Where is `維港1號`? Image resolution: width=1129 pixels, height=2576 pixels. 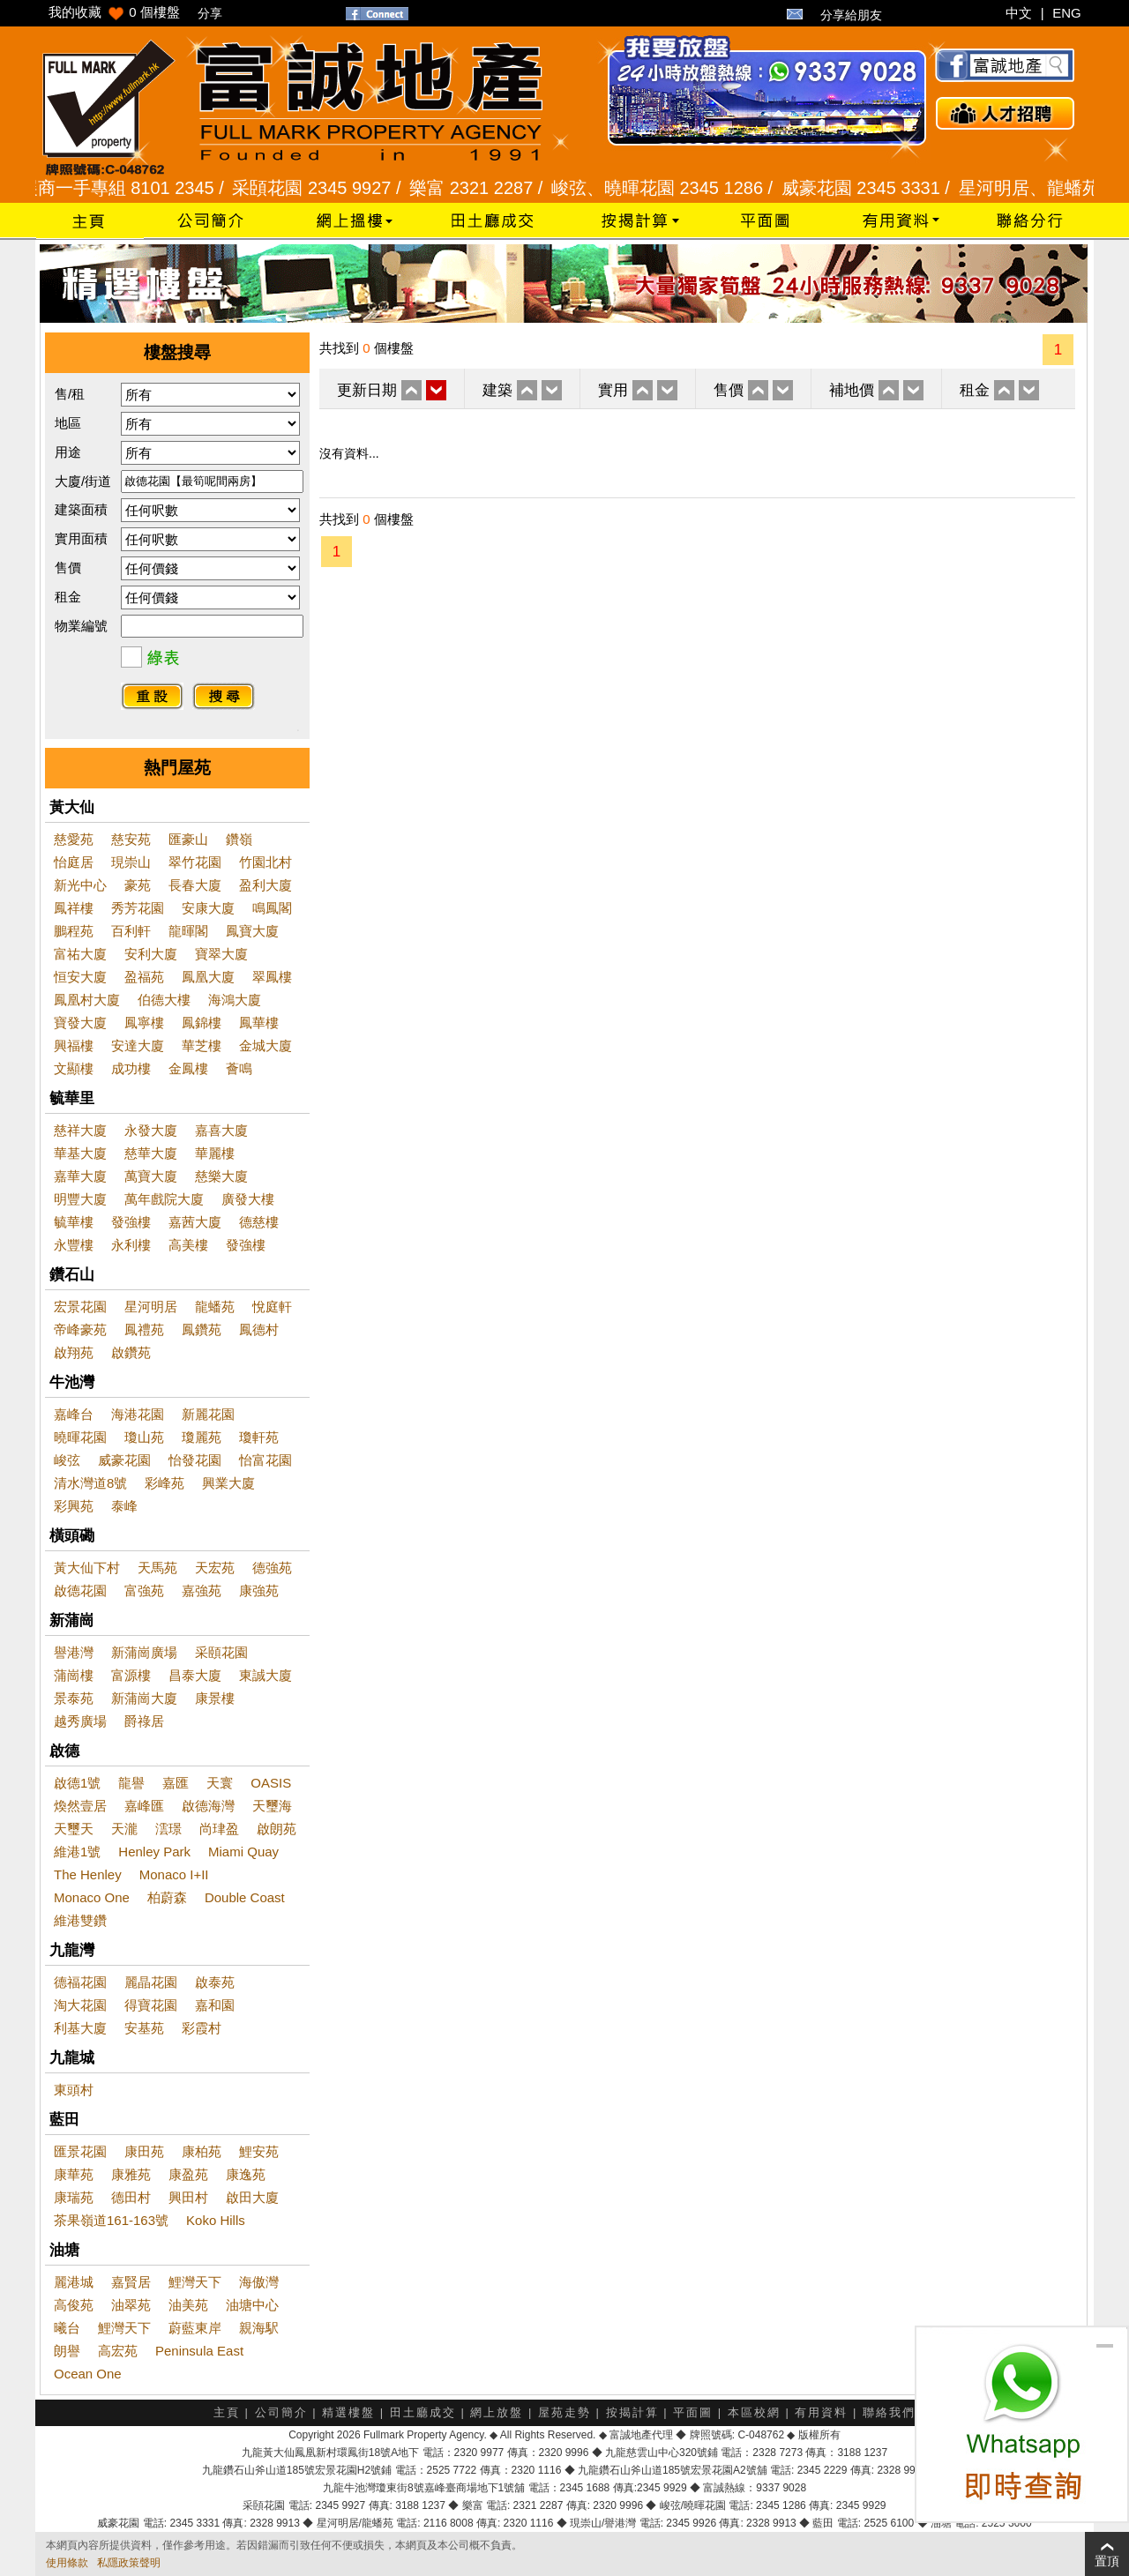
維港1號 is located at coordinates (77, 1851).